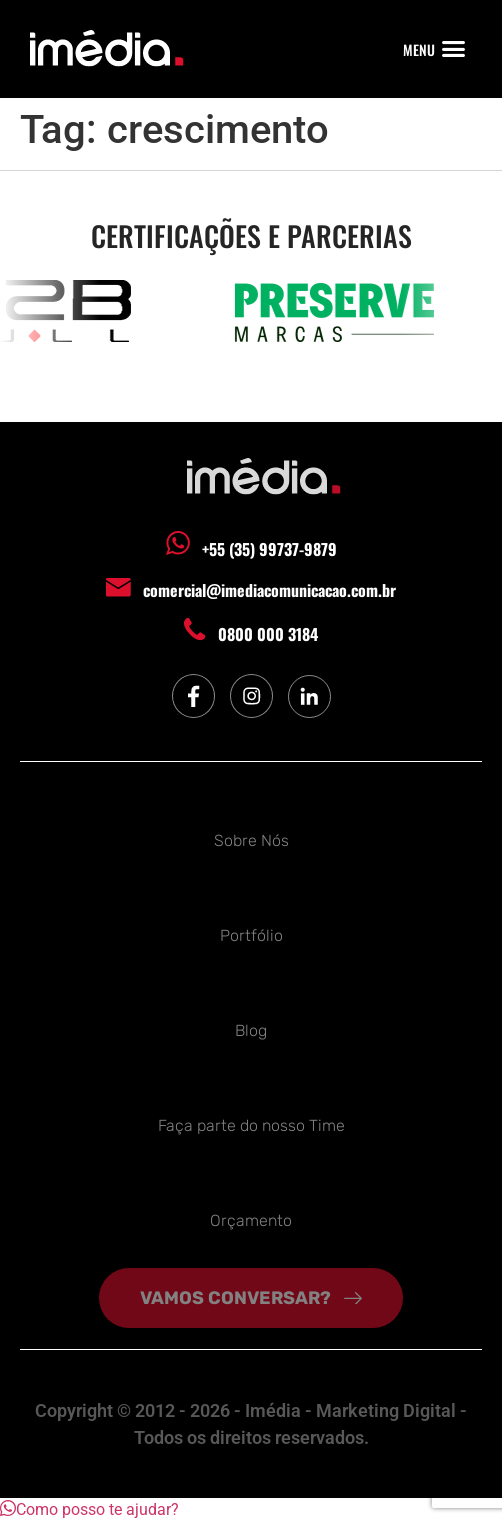 The height and width of the screenshot is (1522, 502). Describe the element at coordinates (251, 1125) in the screenshot. I see `Faça parte do nosso Time` at that location.